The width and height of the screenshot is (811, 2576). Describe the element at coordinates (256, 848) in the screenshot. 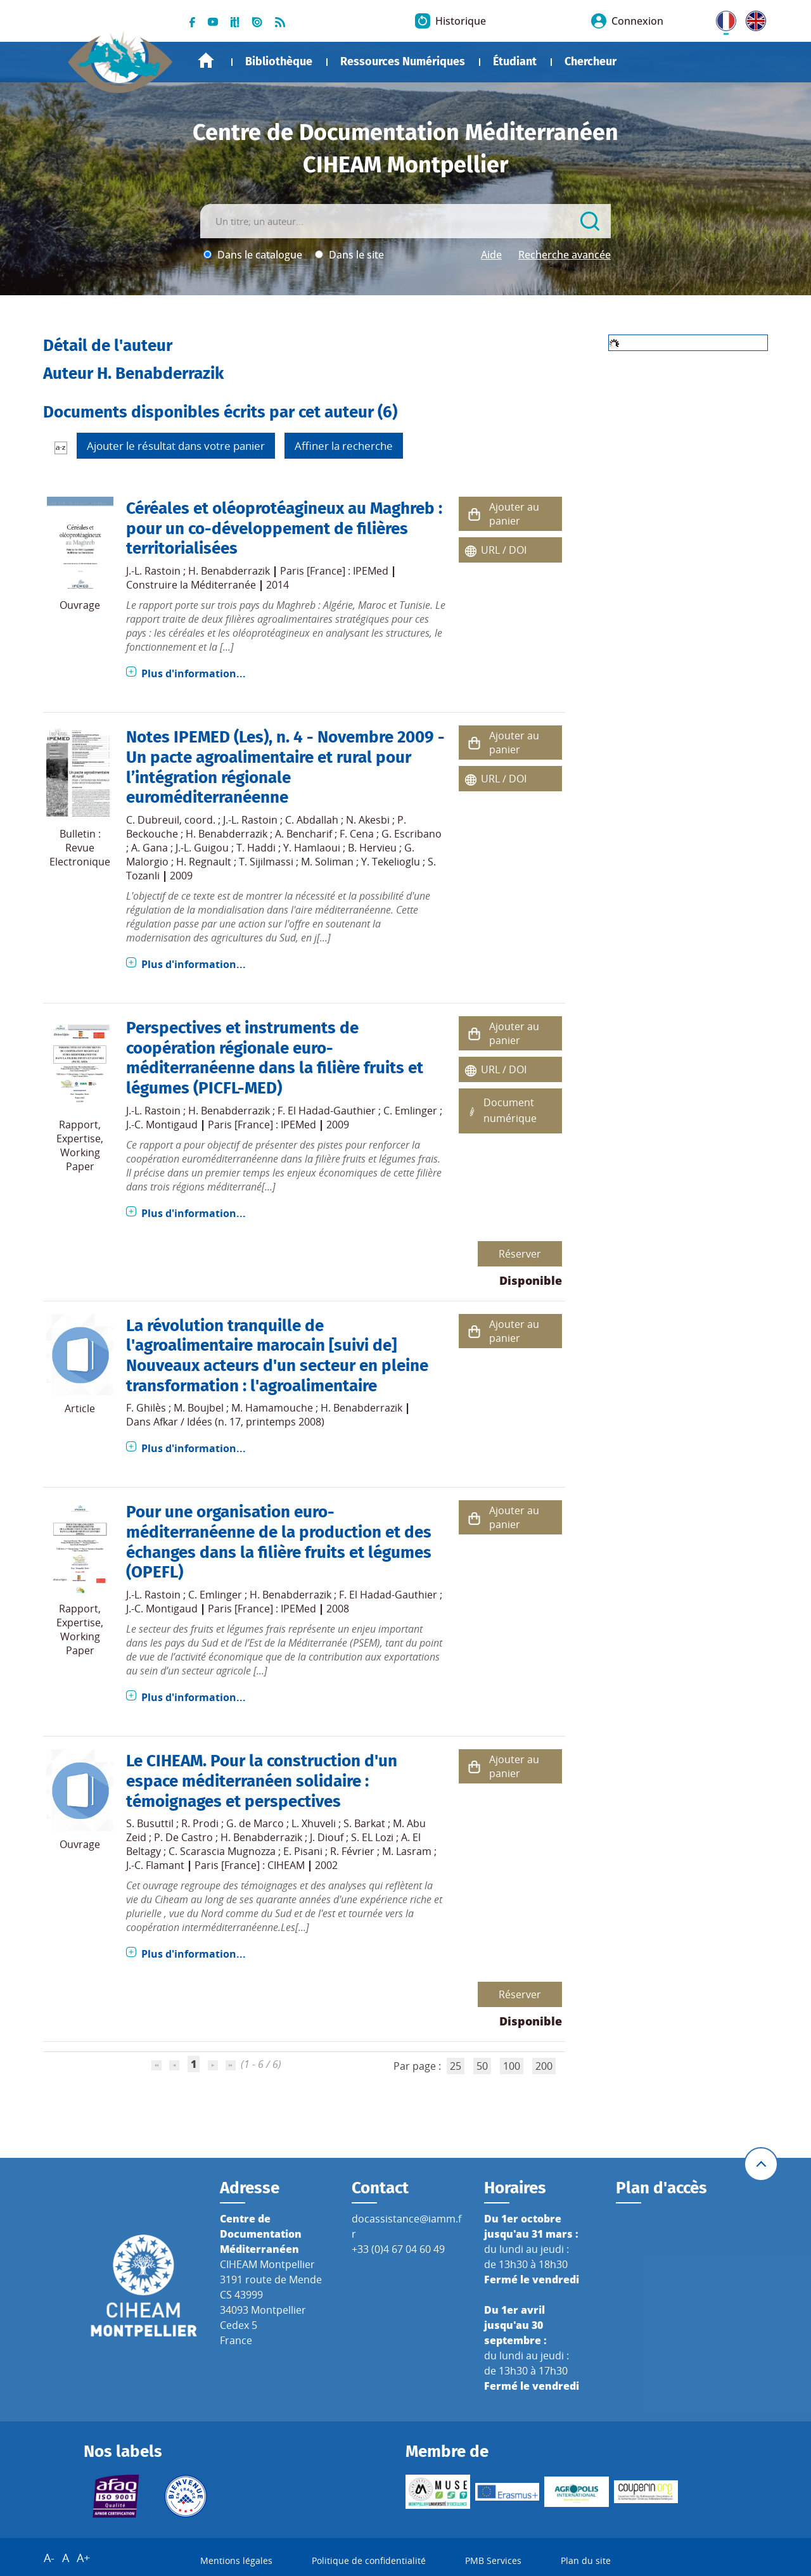

I see `T. Haddi` at that location.